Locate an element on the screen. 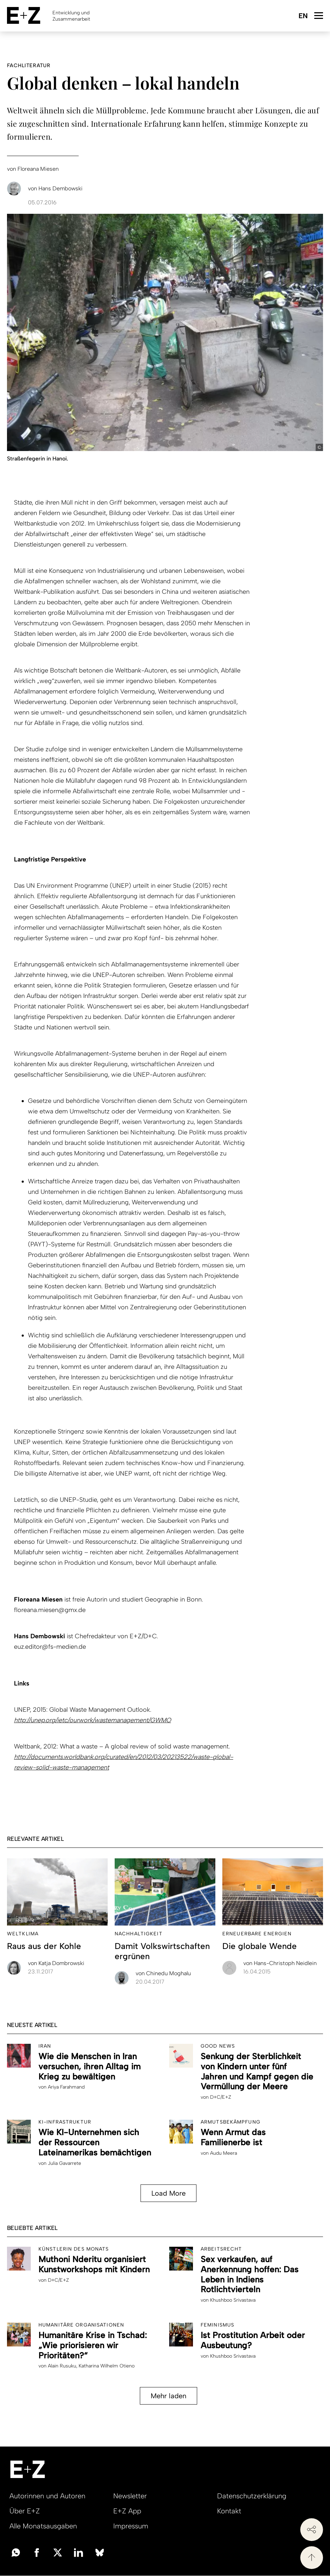 Image resolution: width=330 pixels, height=2576 pixels. Hans-Christoph Neidlein is located at coordinates (280, 1963).